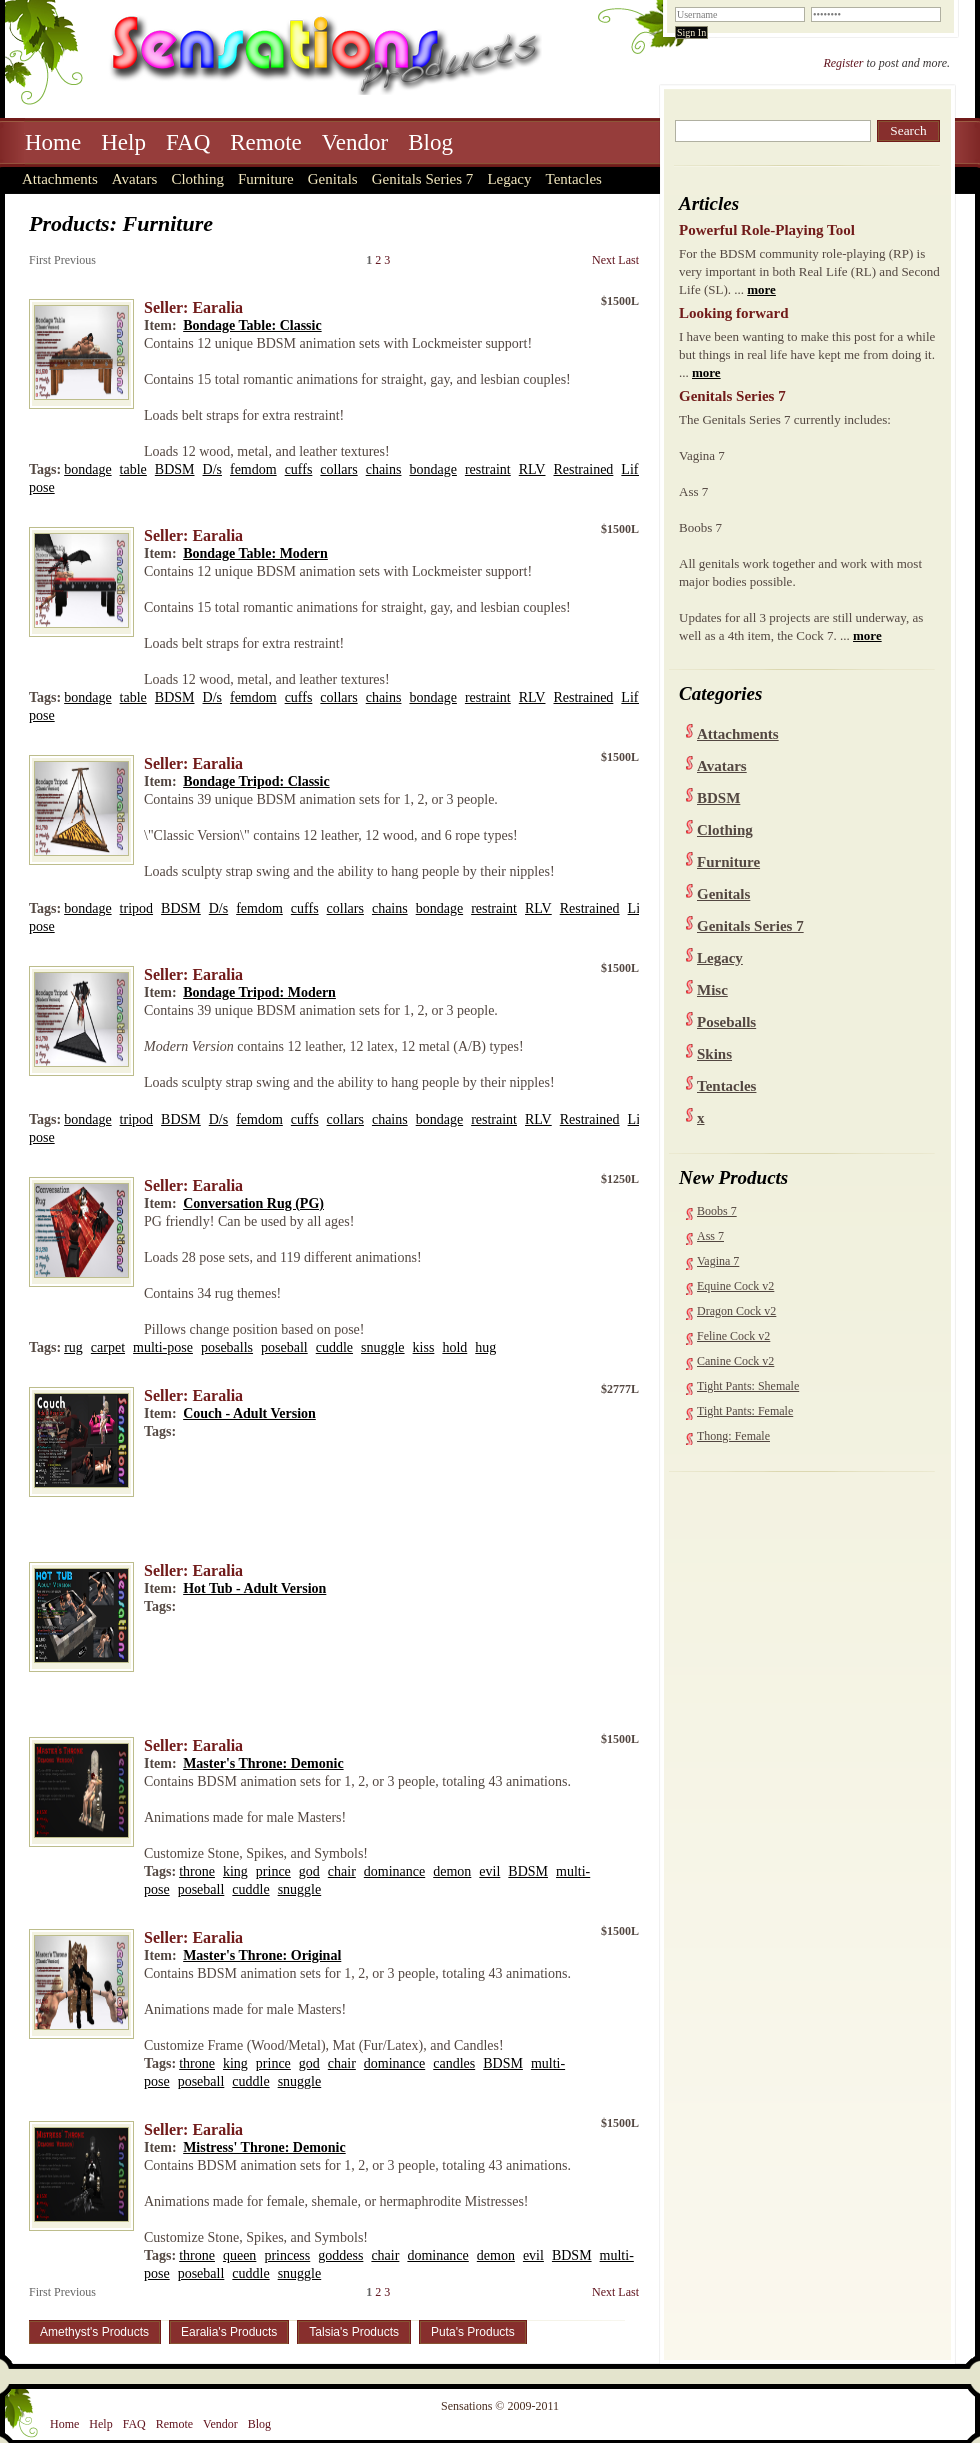  Describe the element at coordinates (394, 1871) in the screenshot. I see `dominance` at that location.